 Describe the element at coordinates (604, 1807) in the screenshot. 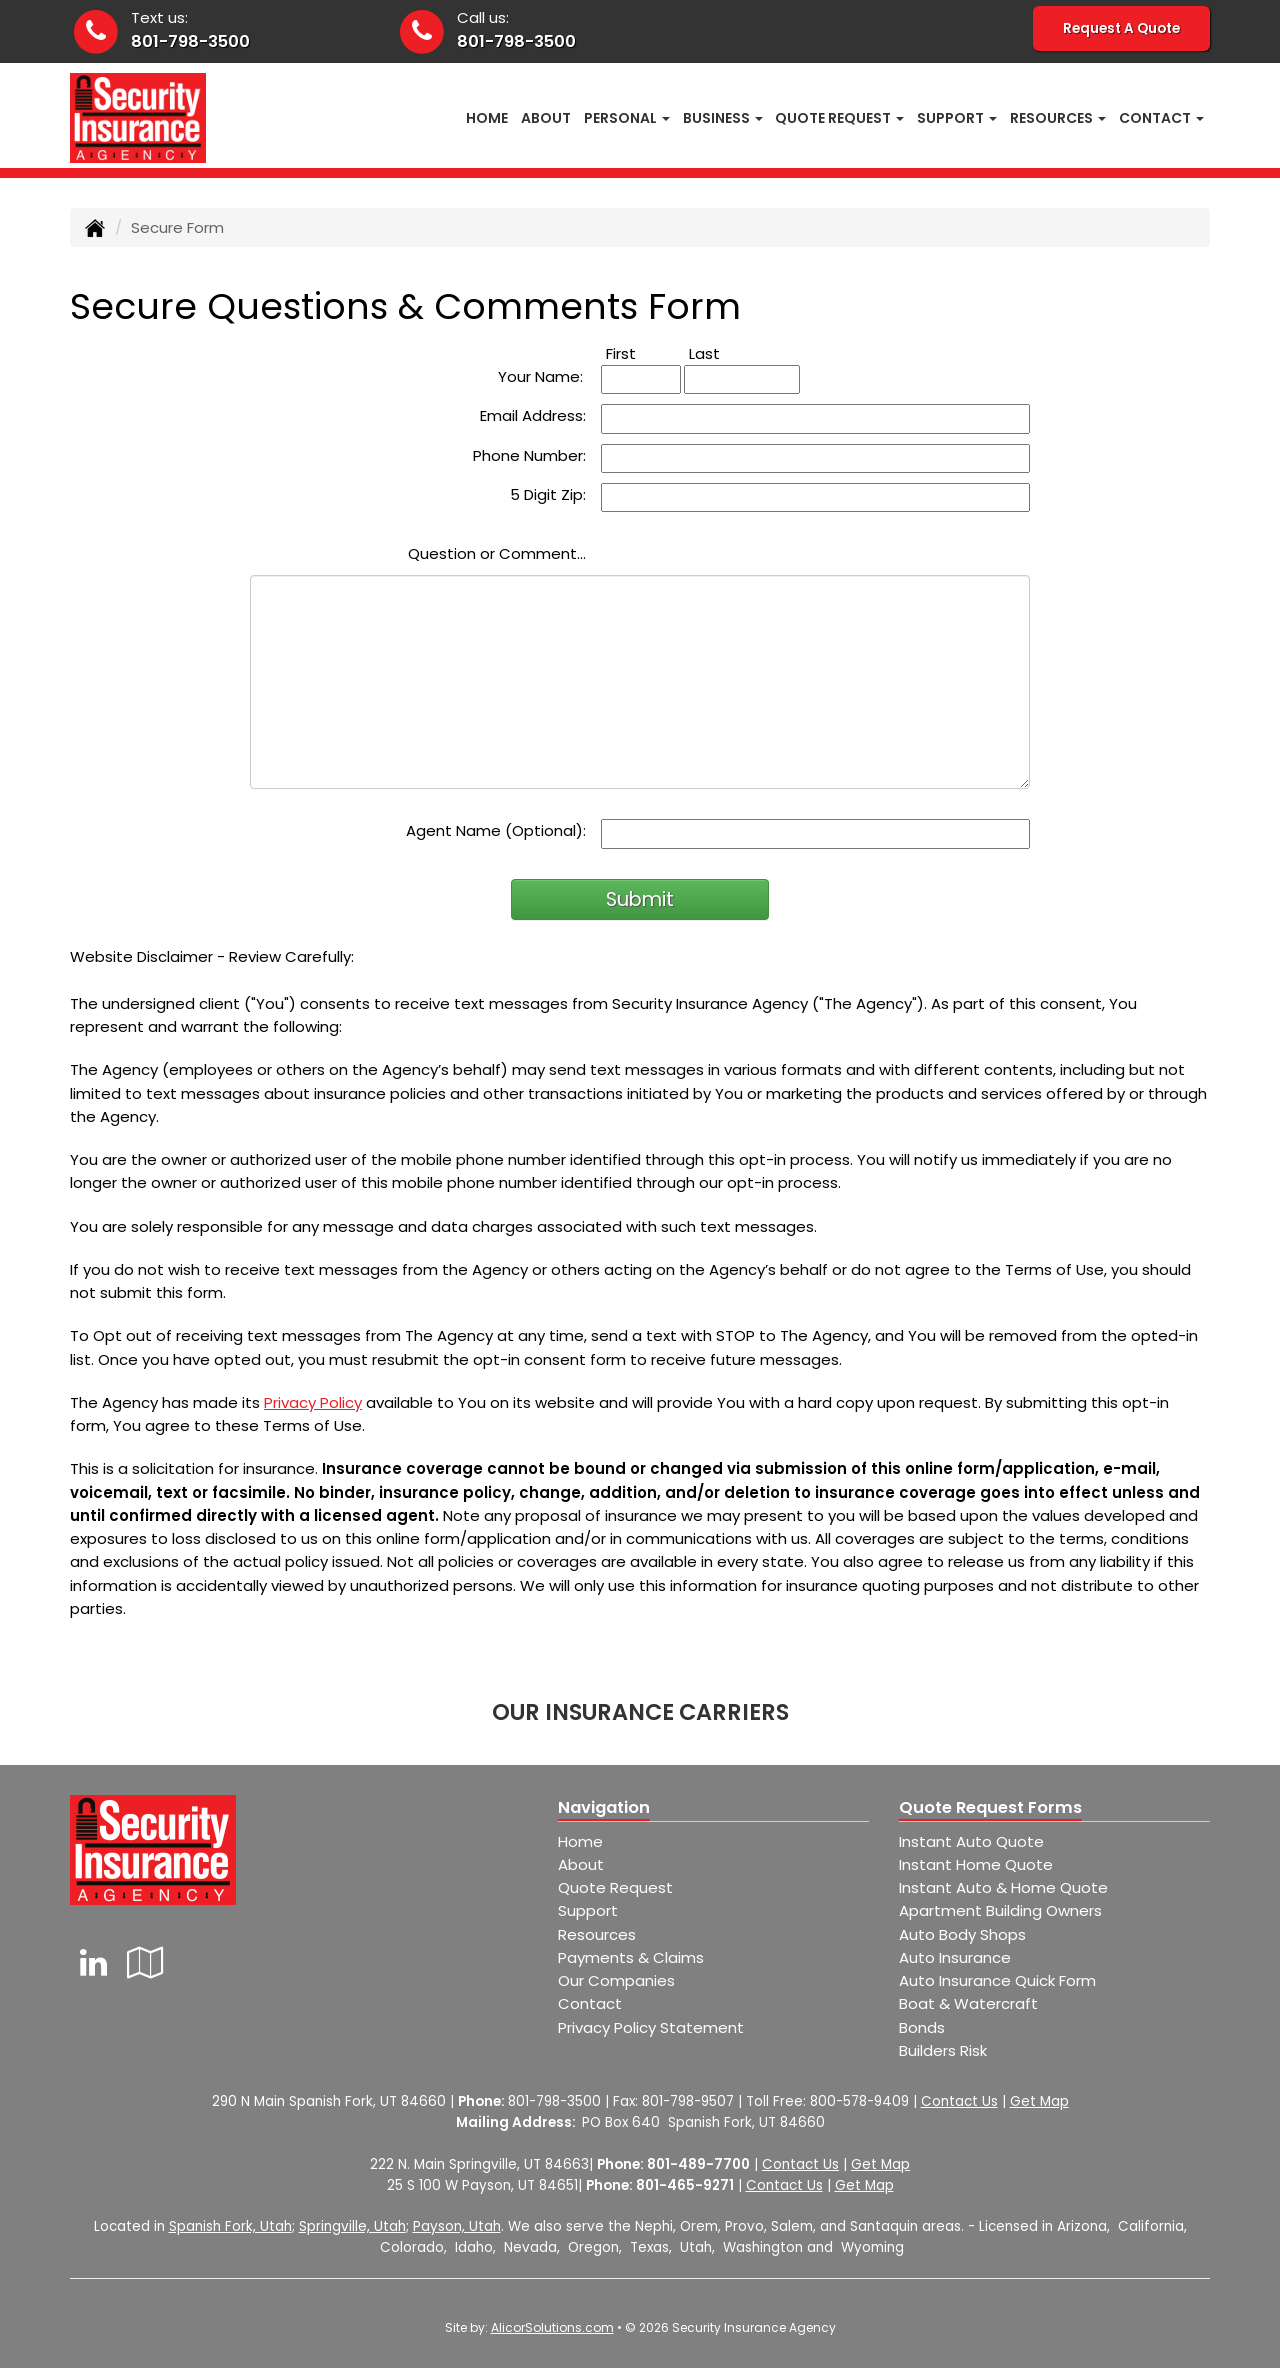

I see `Navigation [Site Map]` at that location.